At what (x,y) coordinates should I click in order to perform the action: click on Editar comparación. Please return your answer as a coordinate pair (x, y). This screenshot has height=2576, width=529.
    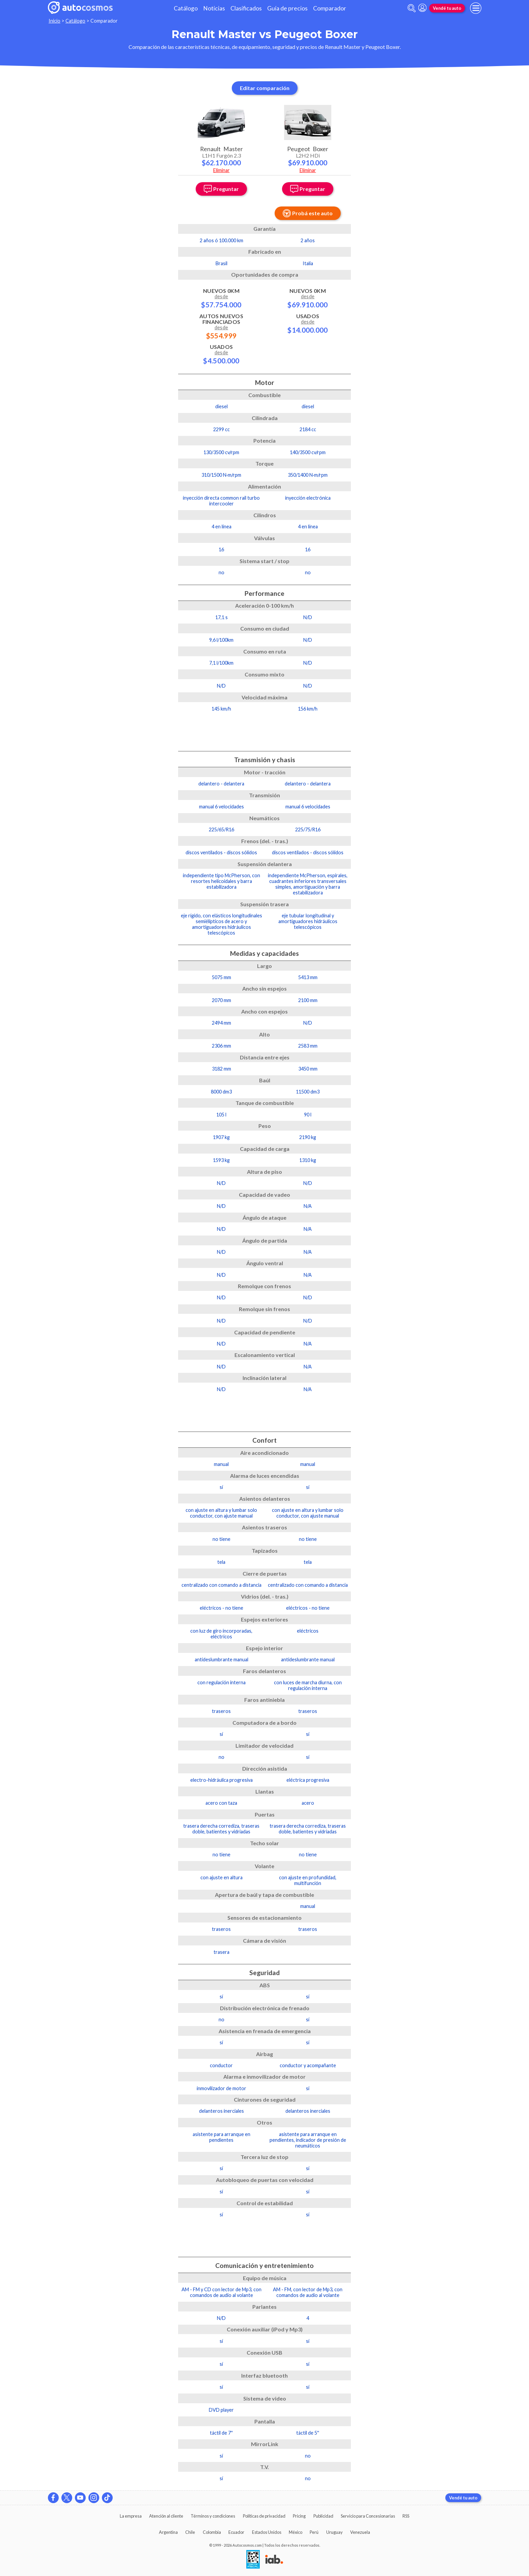
    Looking at the image, I should click on (264, 88).